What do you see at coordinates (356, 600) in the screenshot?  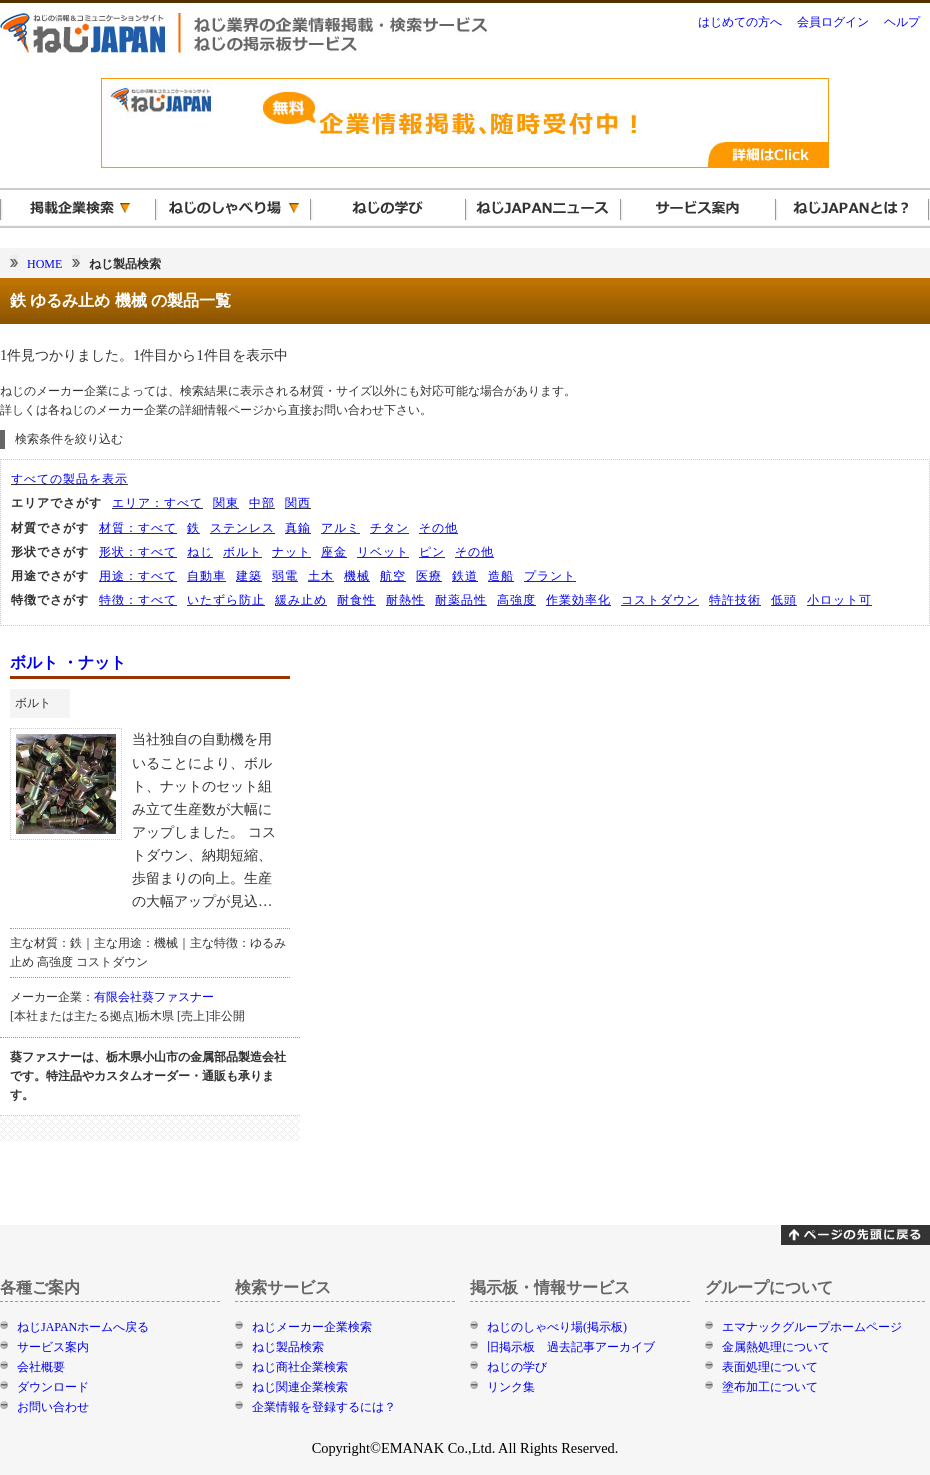 I see `耐食性` at bounding box center [356, 600].